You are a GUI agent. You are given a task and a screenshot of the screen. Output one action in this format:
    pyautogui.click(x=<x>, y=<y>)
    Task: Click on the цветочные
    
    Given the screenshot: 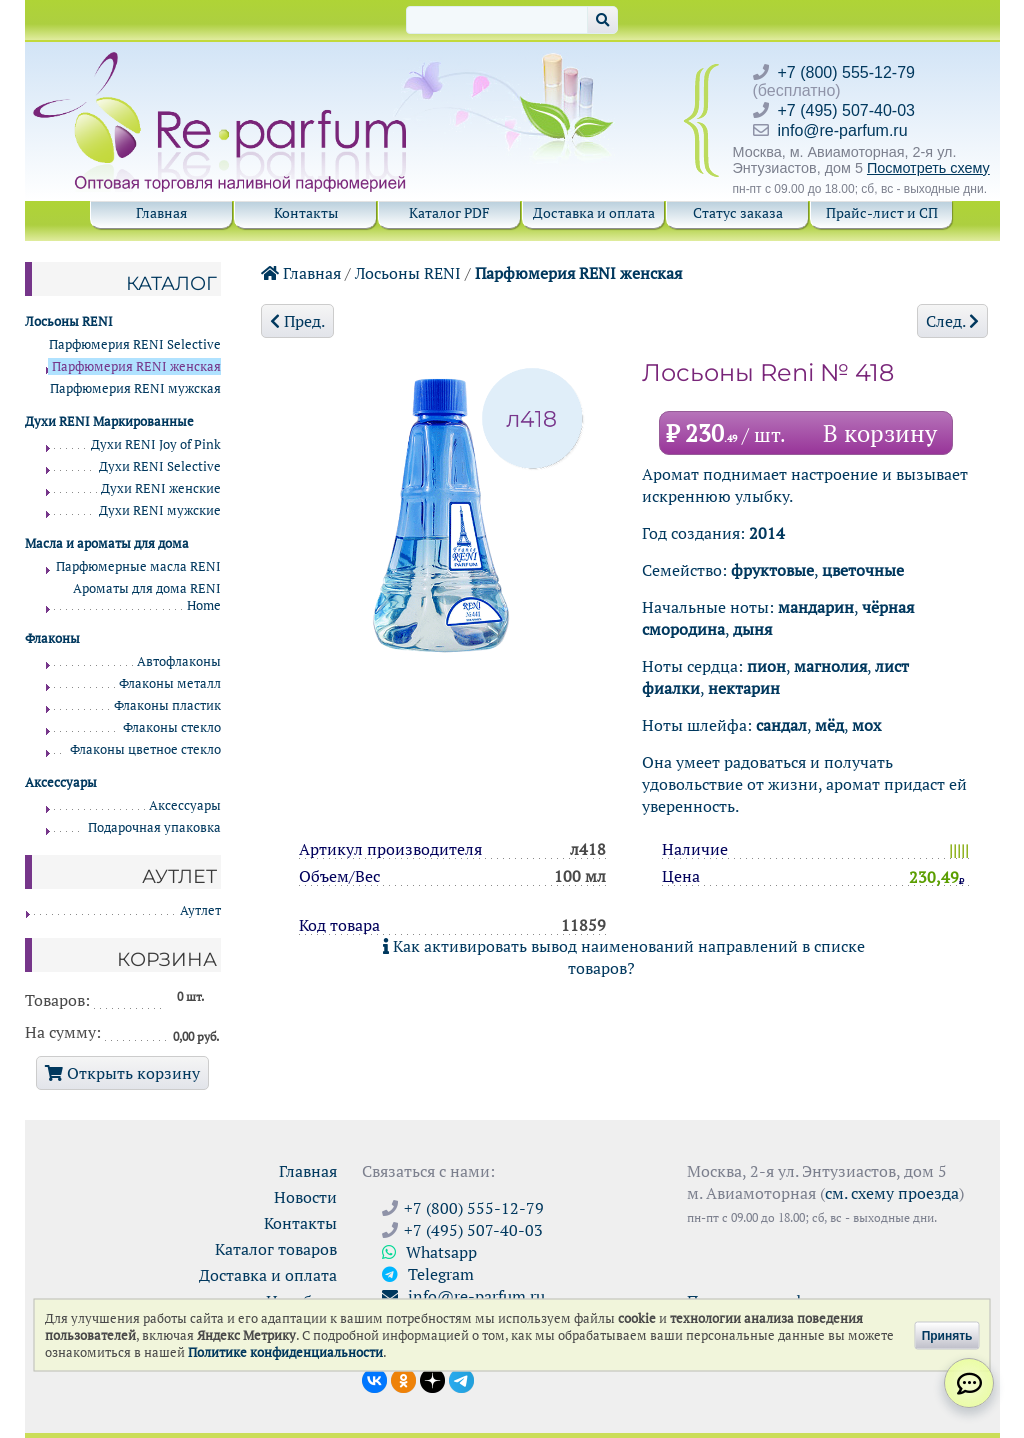 What is the action you would take?
    pyautogui.click(x=863, y=570)
    